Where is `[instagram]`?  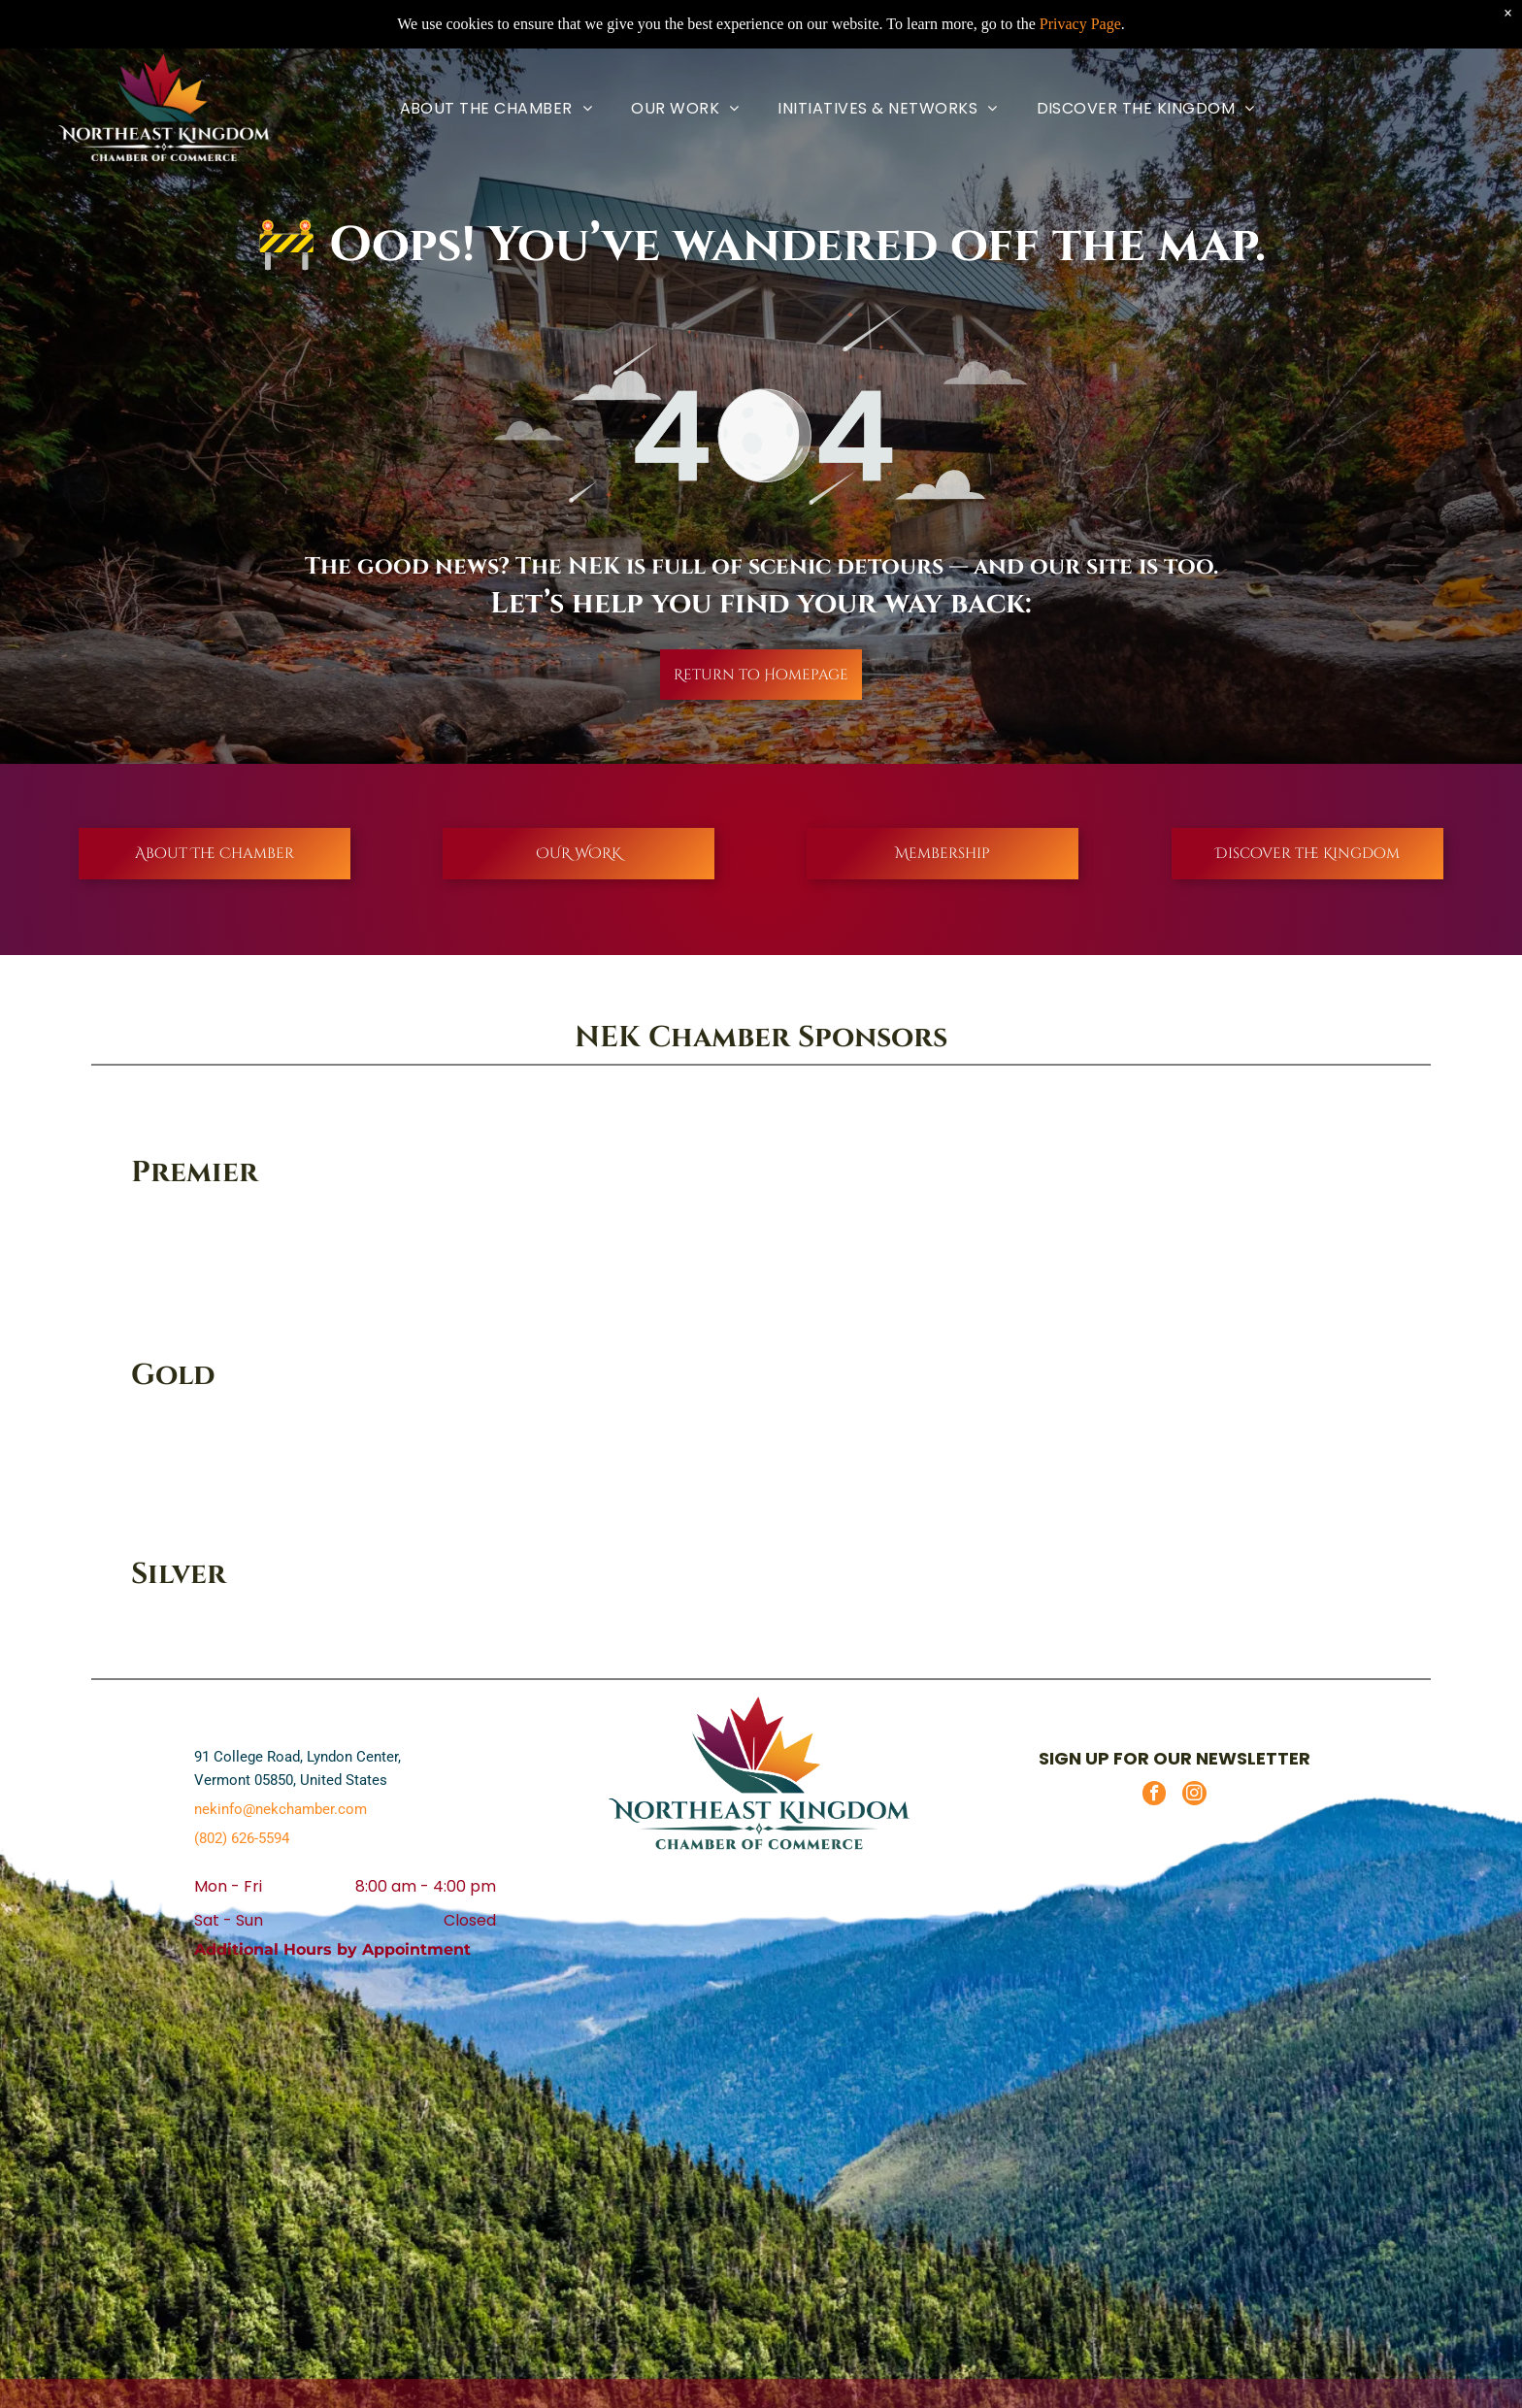
[instagram] is located at coordinates (1194, 1795).